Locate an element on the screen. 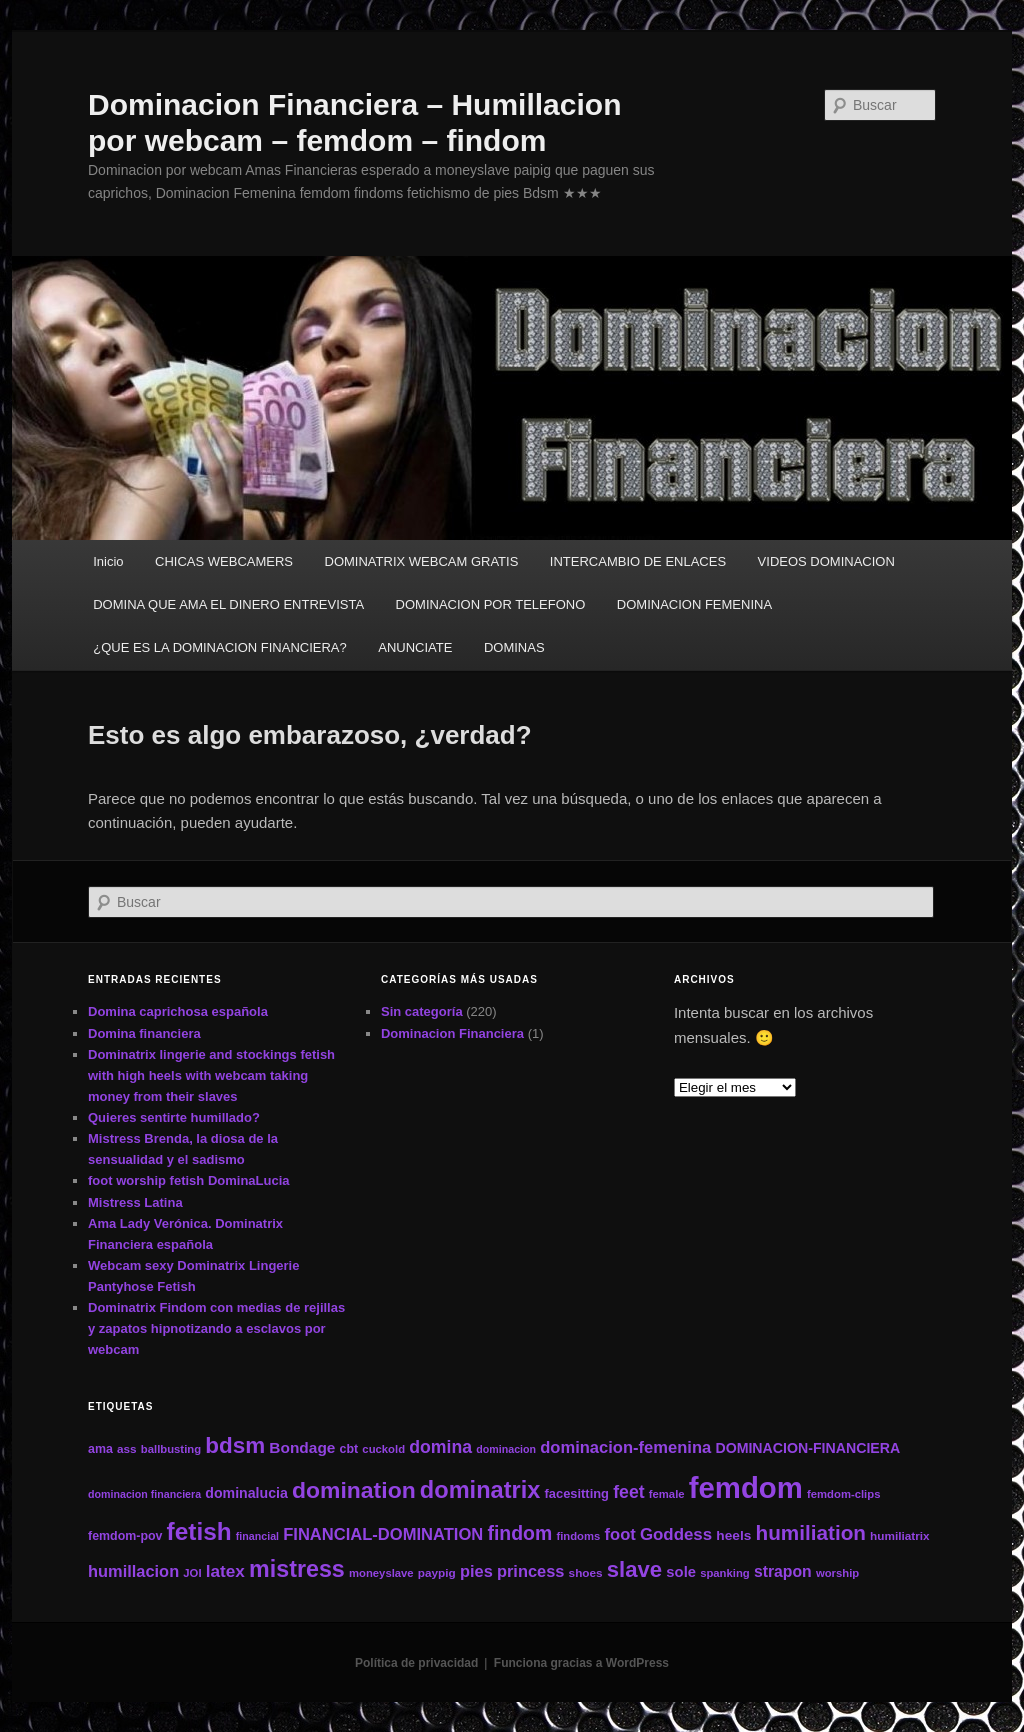  Política de privacidad is located at coordinates (416, 1663).